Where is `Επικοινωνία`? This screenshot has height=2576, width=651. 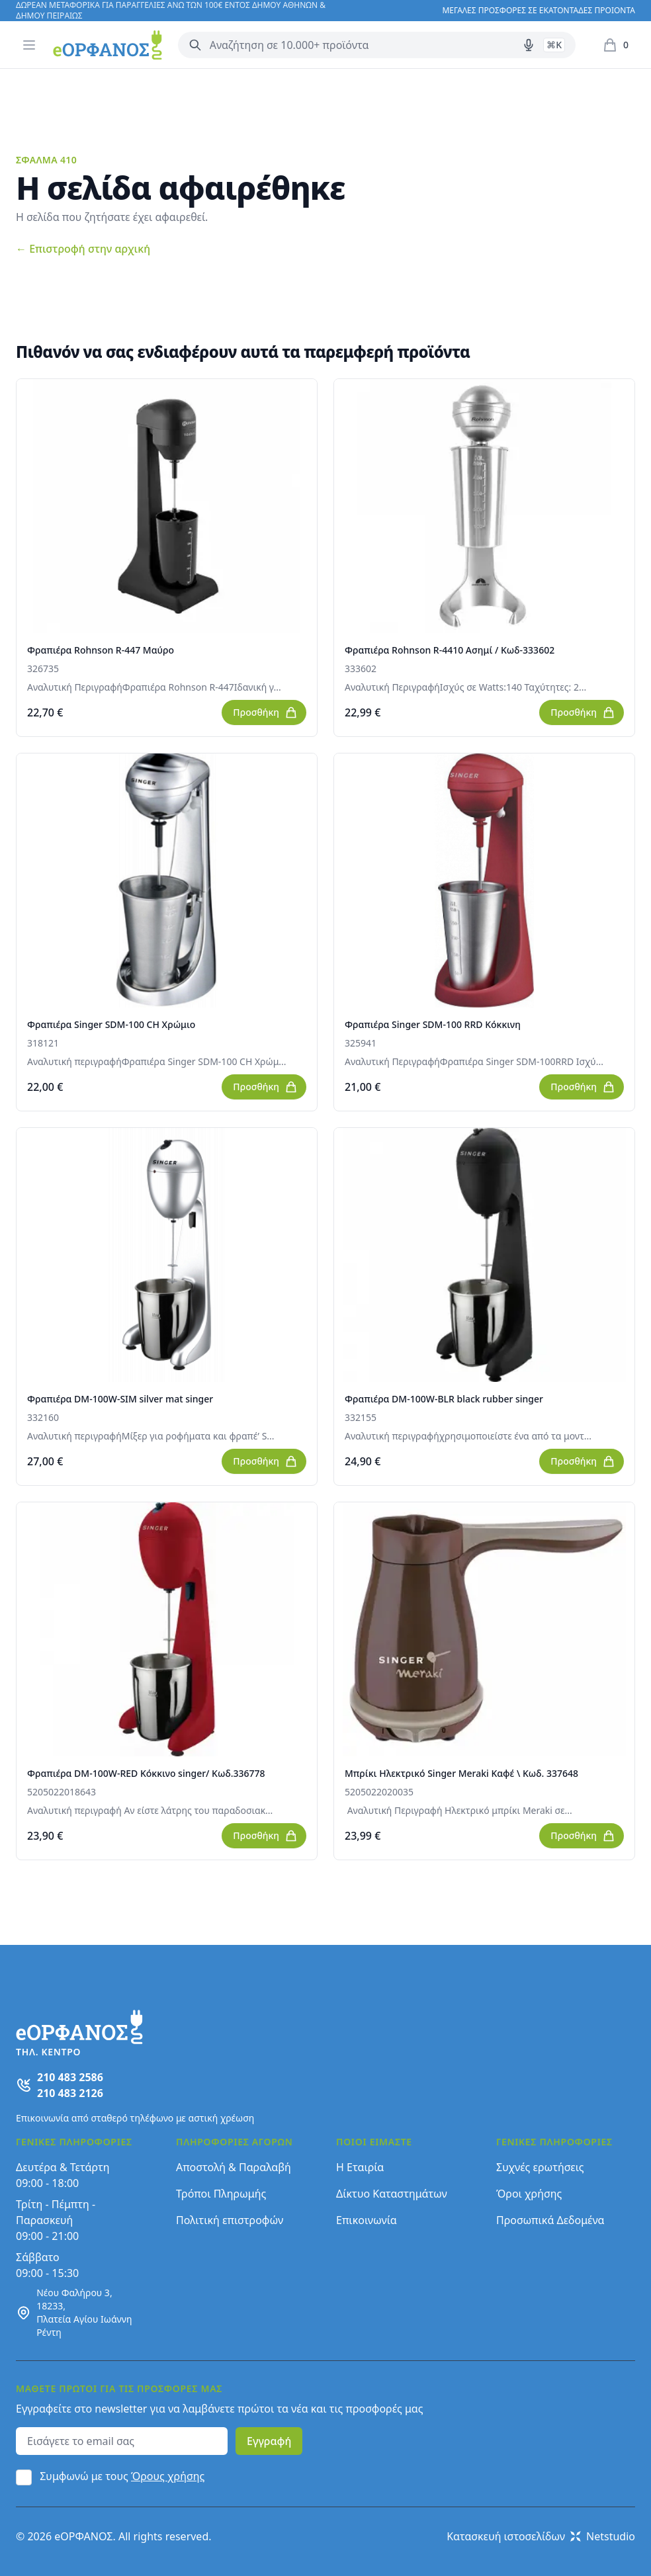
Επικοινωνία is located at coordinates (366, 2220).